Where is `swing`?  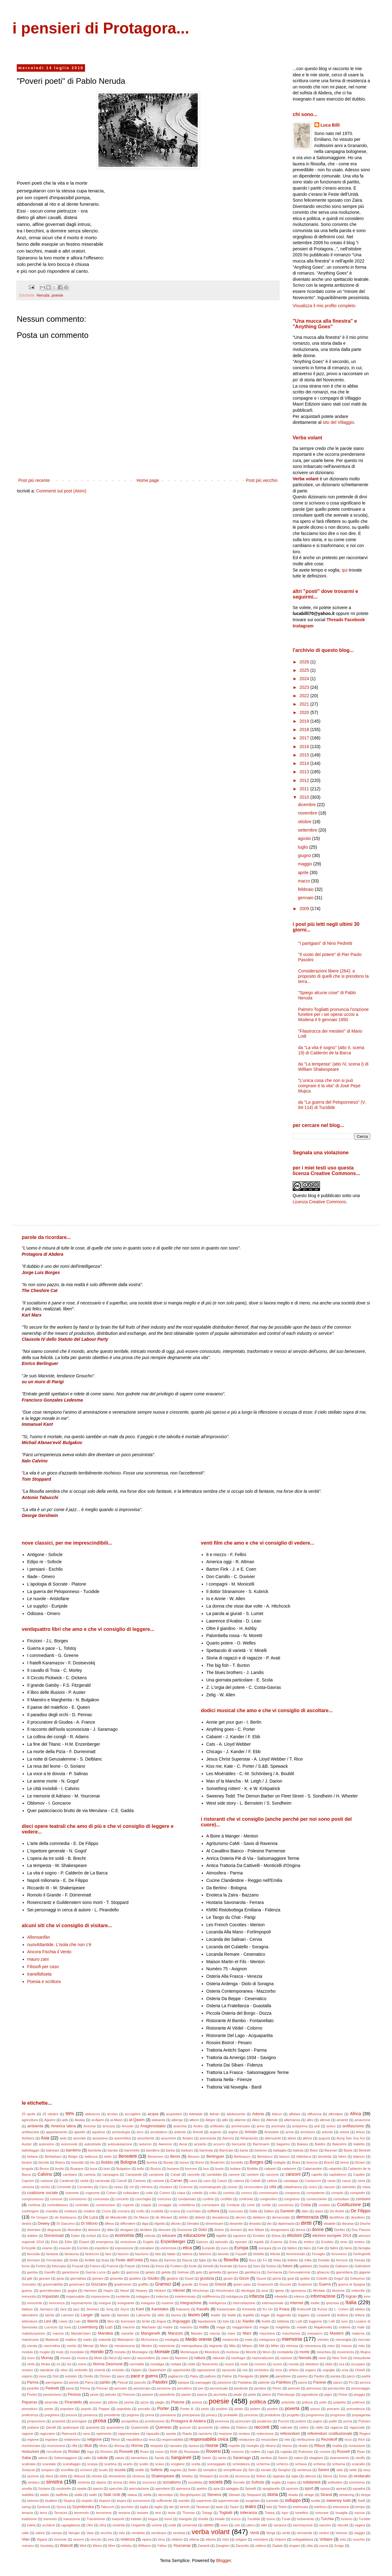 swing is located at coordinates (26, 2507).